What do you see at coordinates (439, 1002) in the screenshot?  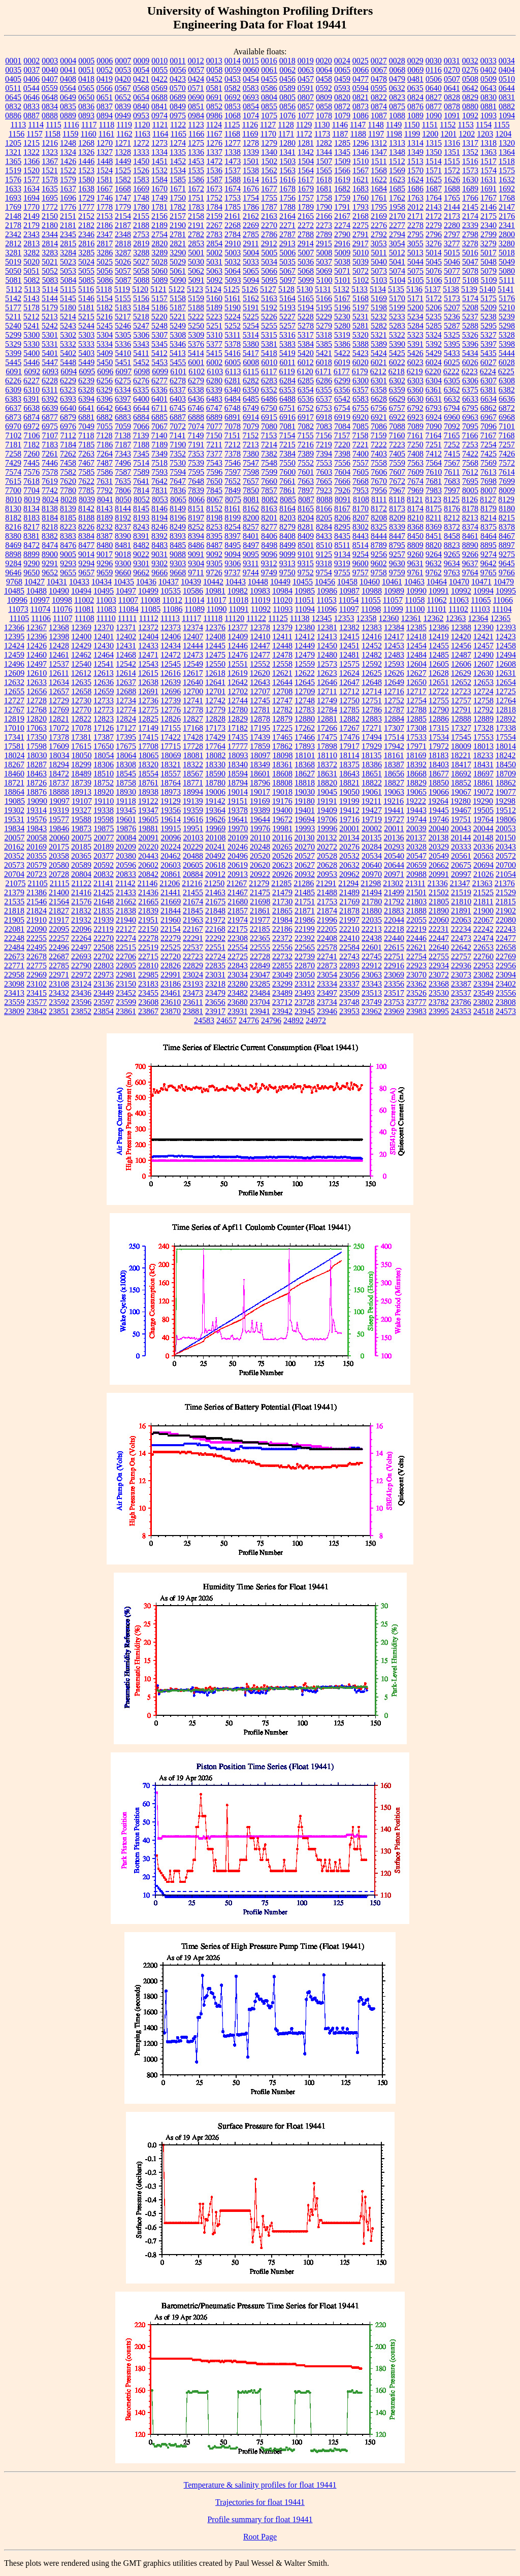 I see `23782` at bounding box center [439, 1002].